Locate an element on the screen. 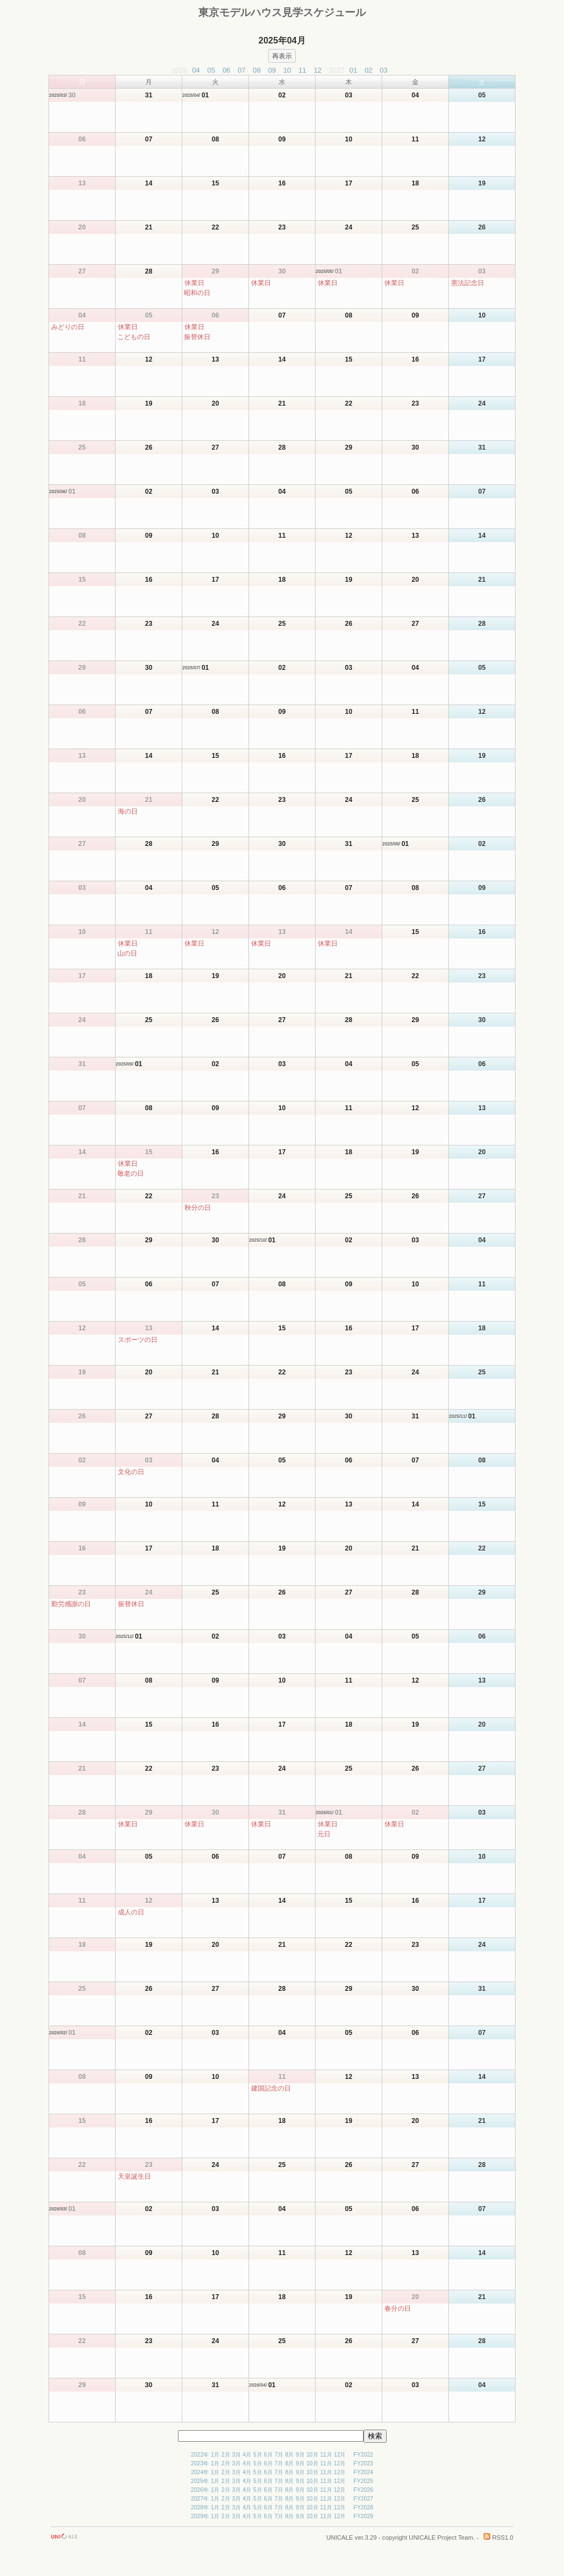 This screenshot has height=2576, width=564. 10 is located at coordinates (287, 70).